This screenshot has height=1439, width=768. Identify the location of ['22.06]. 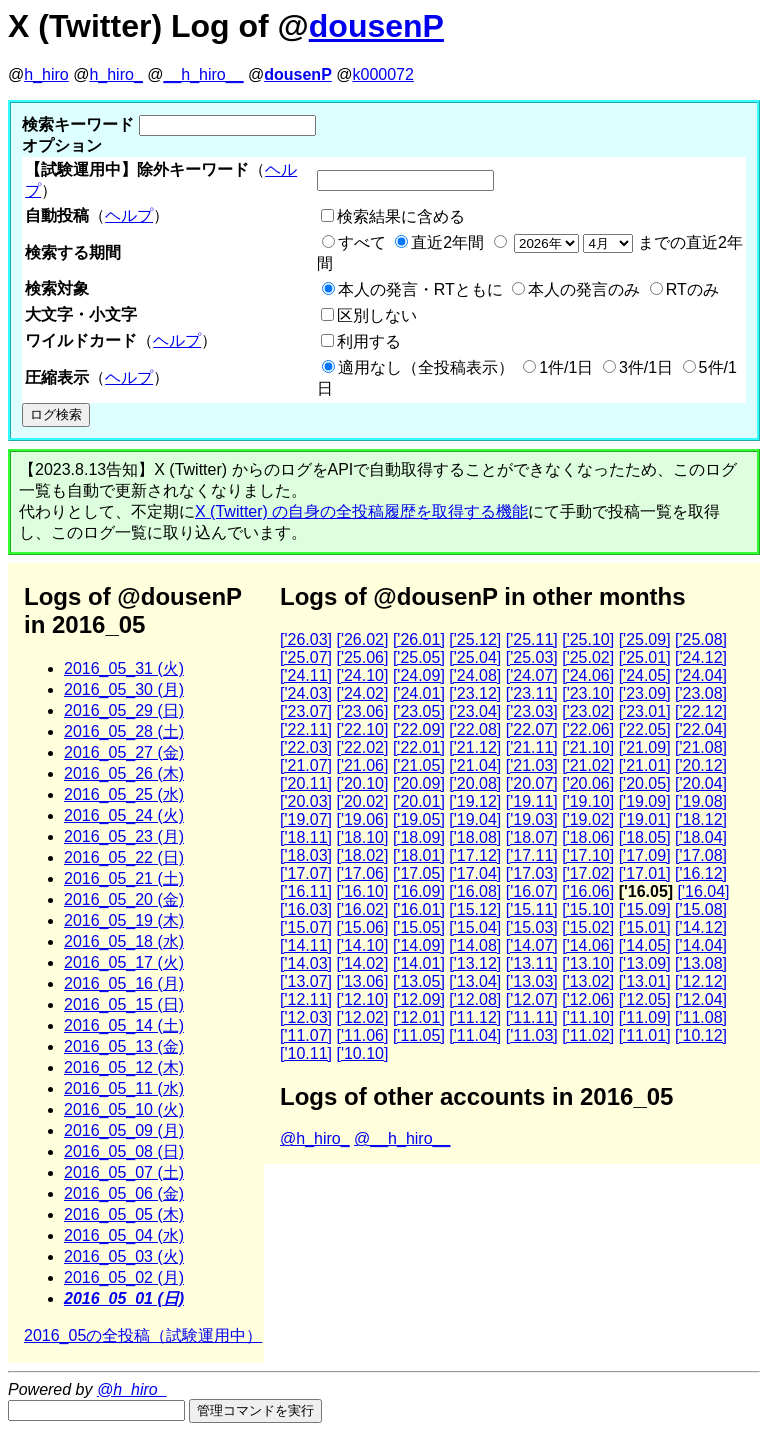
(588, 729).